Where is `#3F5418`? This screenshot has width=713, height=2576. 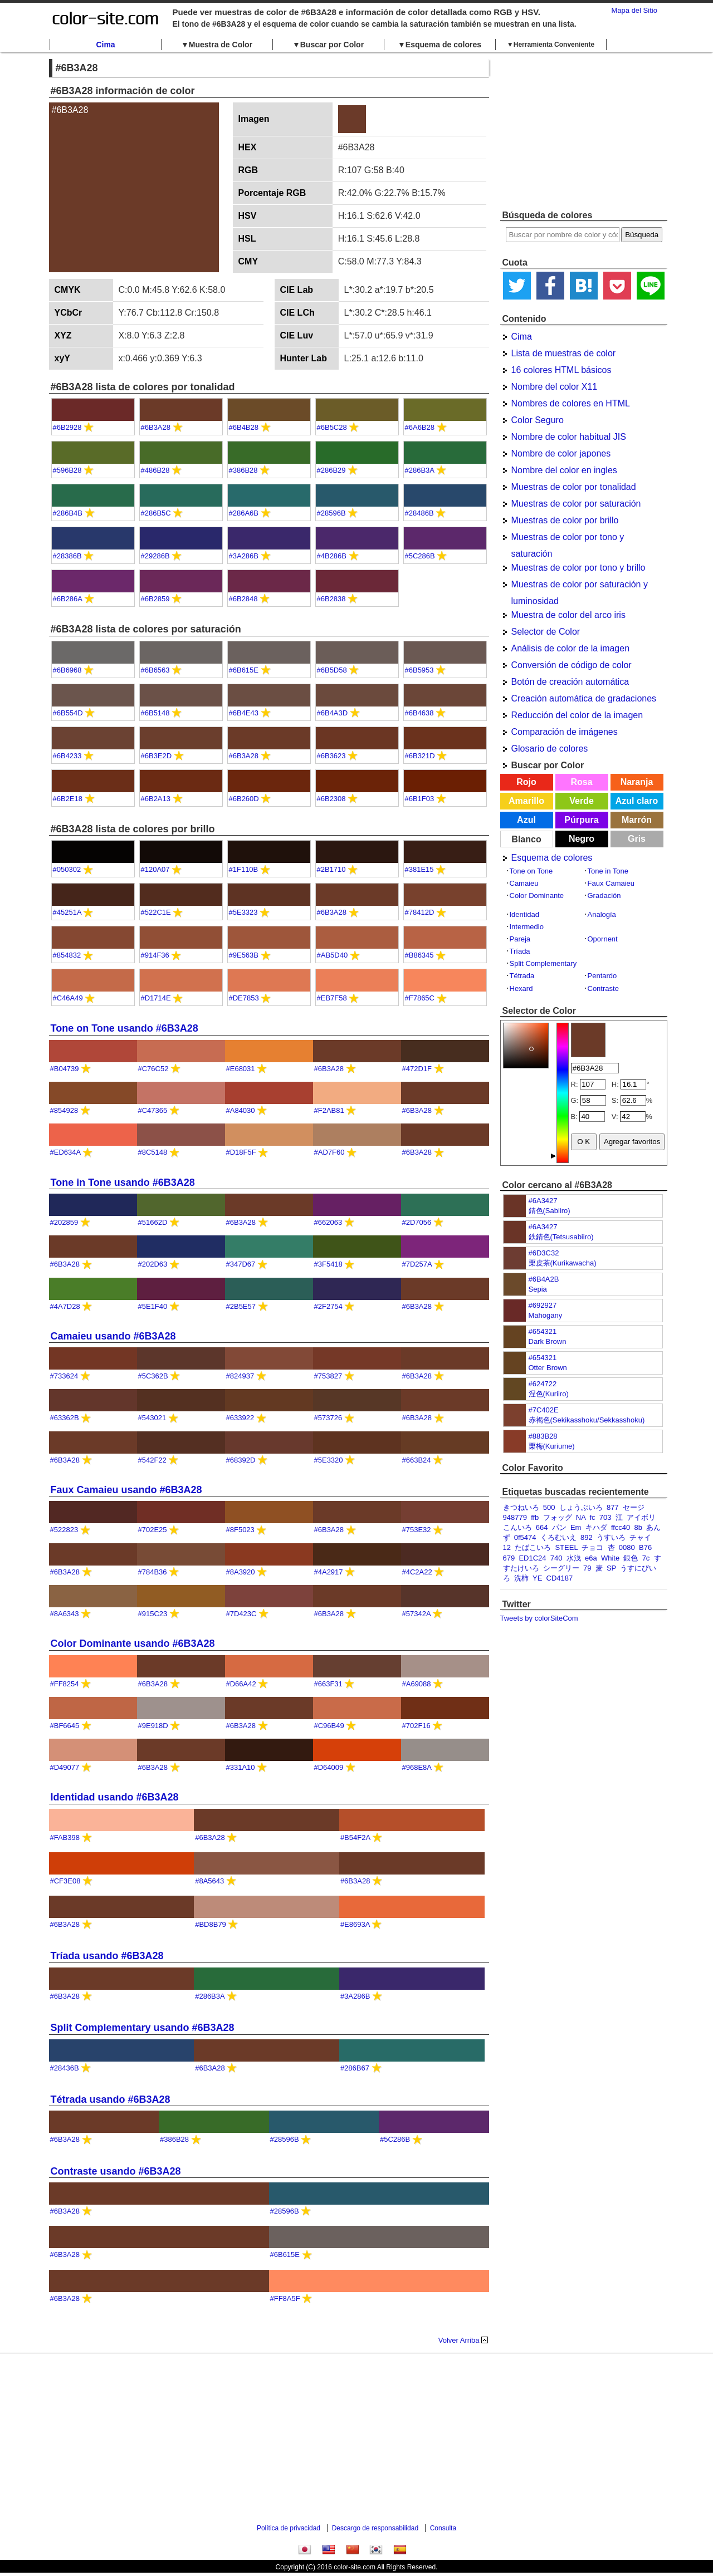
#3F5418 is located at coordinates (328, 1264).